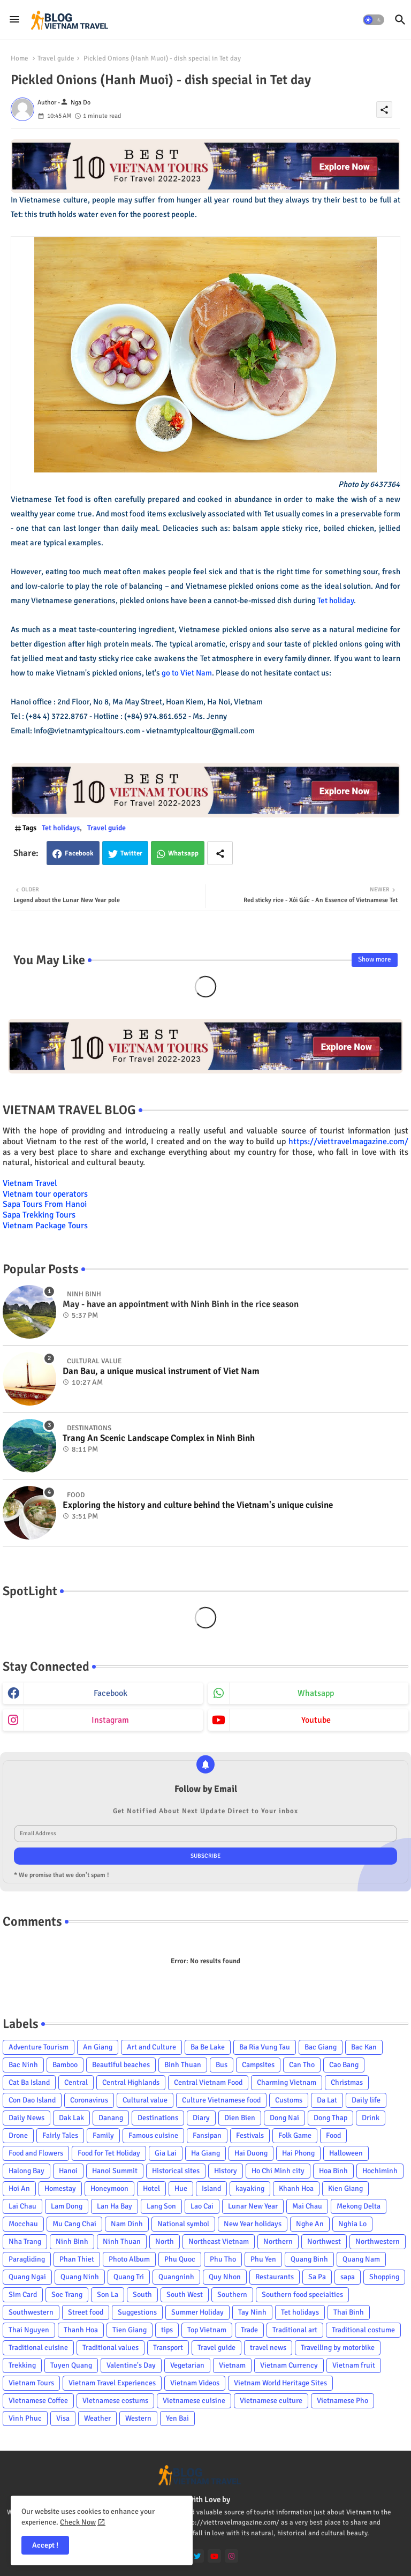  I want to click on Weather, so click(97, 2418).